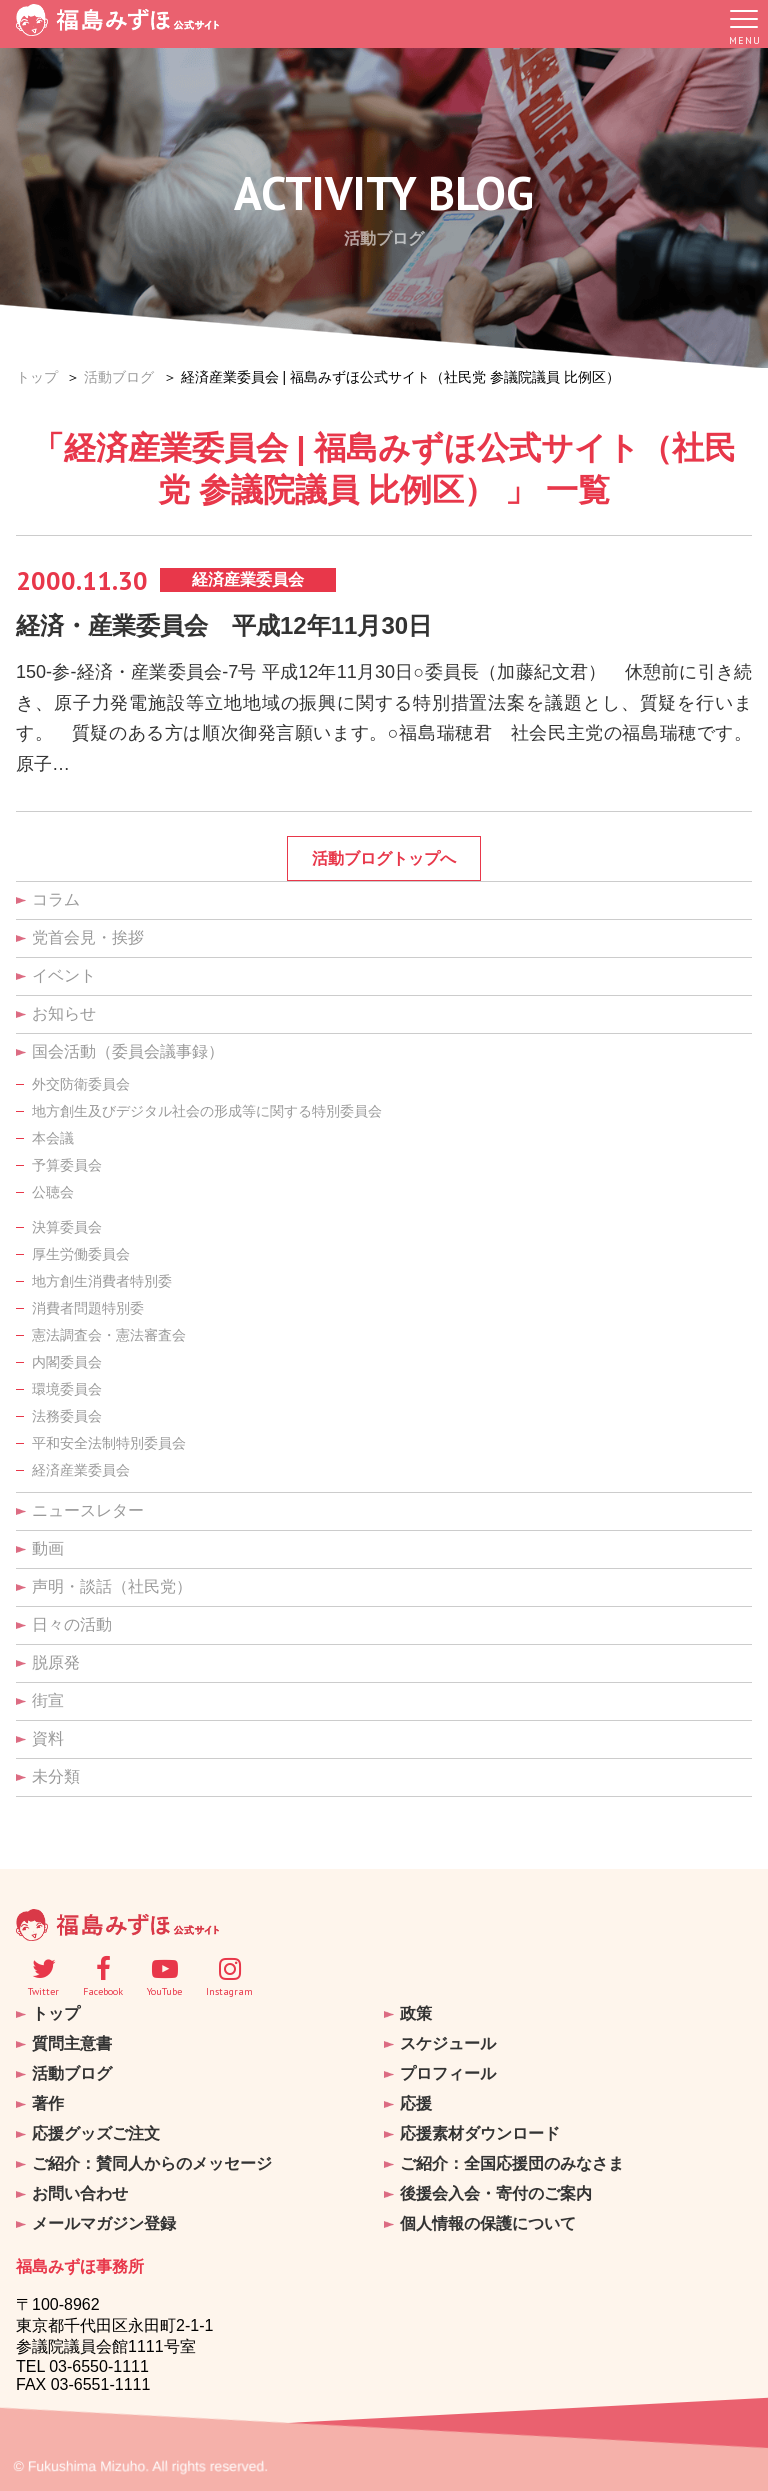  Describe the element at coordinates (56, 900) in the screenshot. I see `コラム` at that location.